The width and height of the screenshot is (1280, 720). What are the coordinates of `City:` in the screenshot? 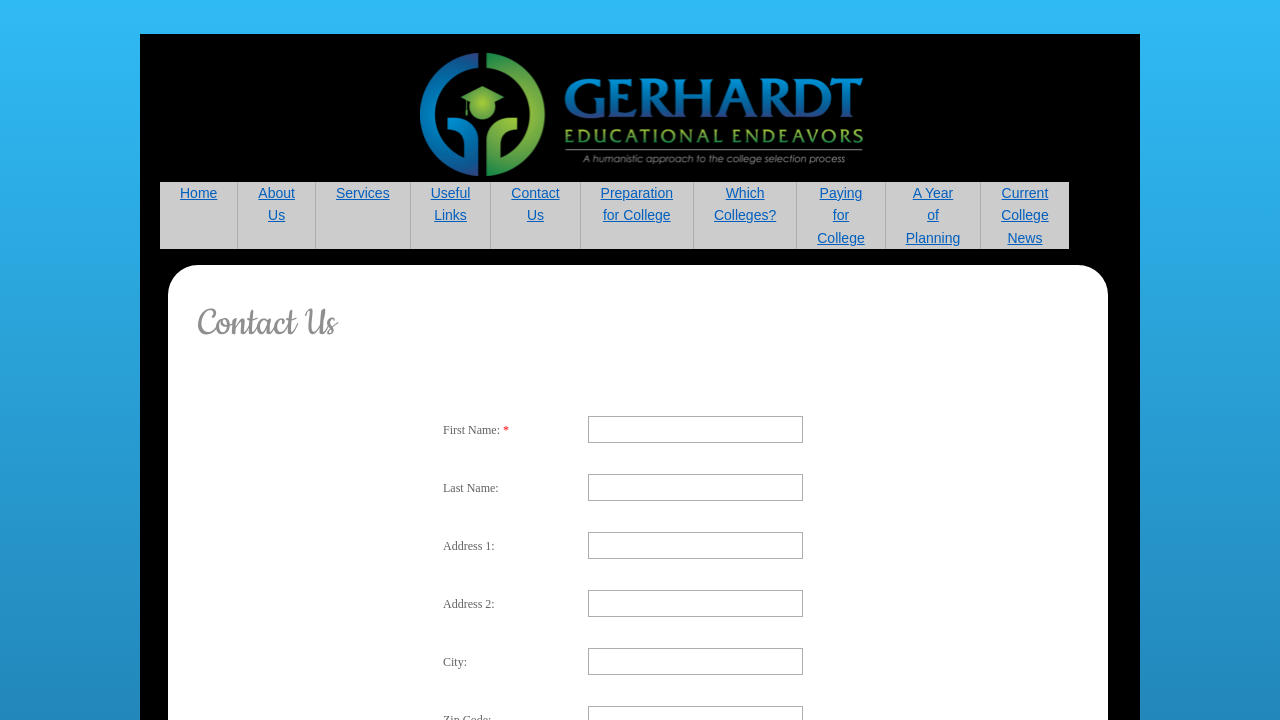 It's located at (455, 662).